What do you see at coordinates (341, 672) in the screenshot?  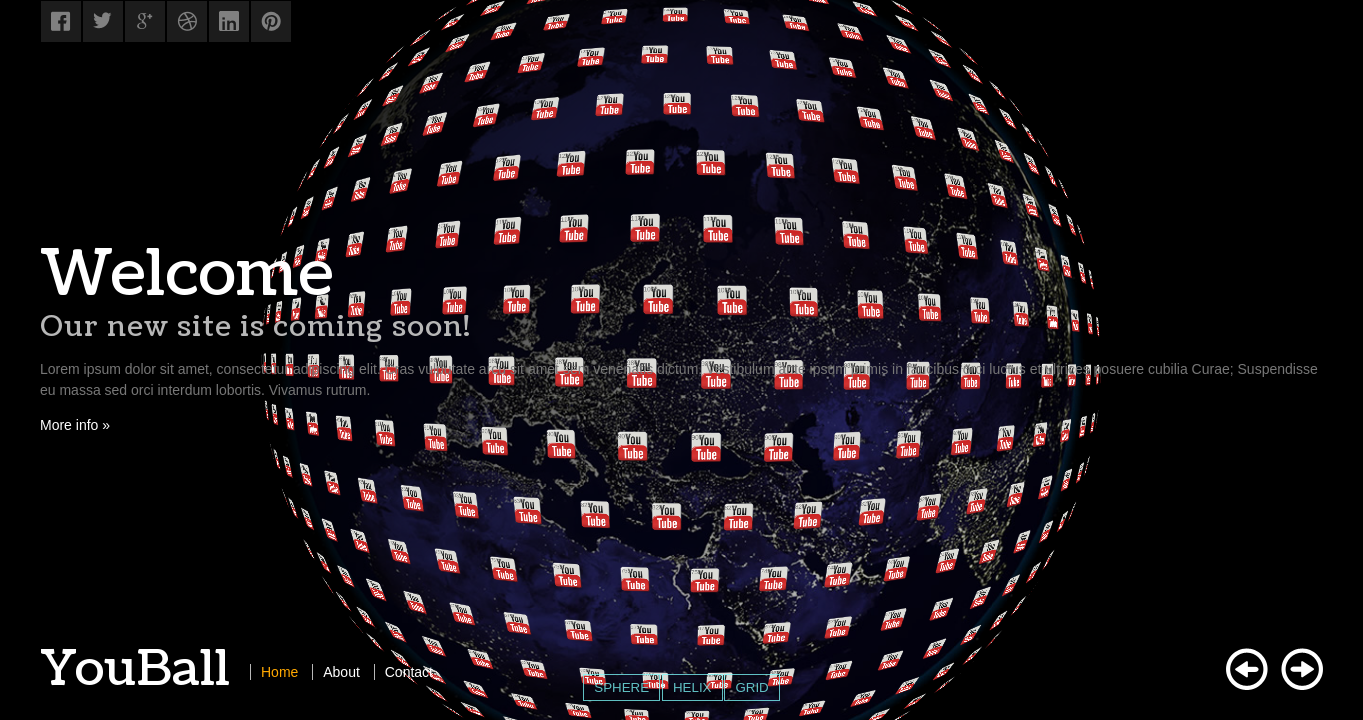 I see `About` at bounding box center [341, 672].